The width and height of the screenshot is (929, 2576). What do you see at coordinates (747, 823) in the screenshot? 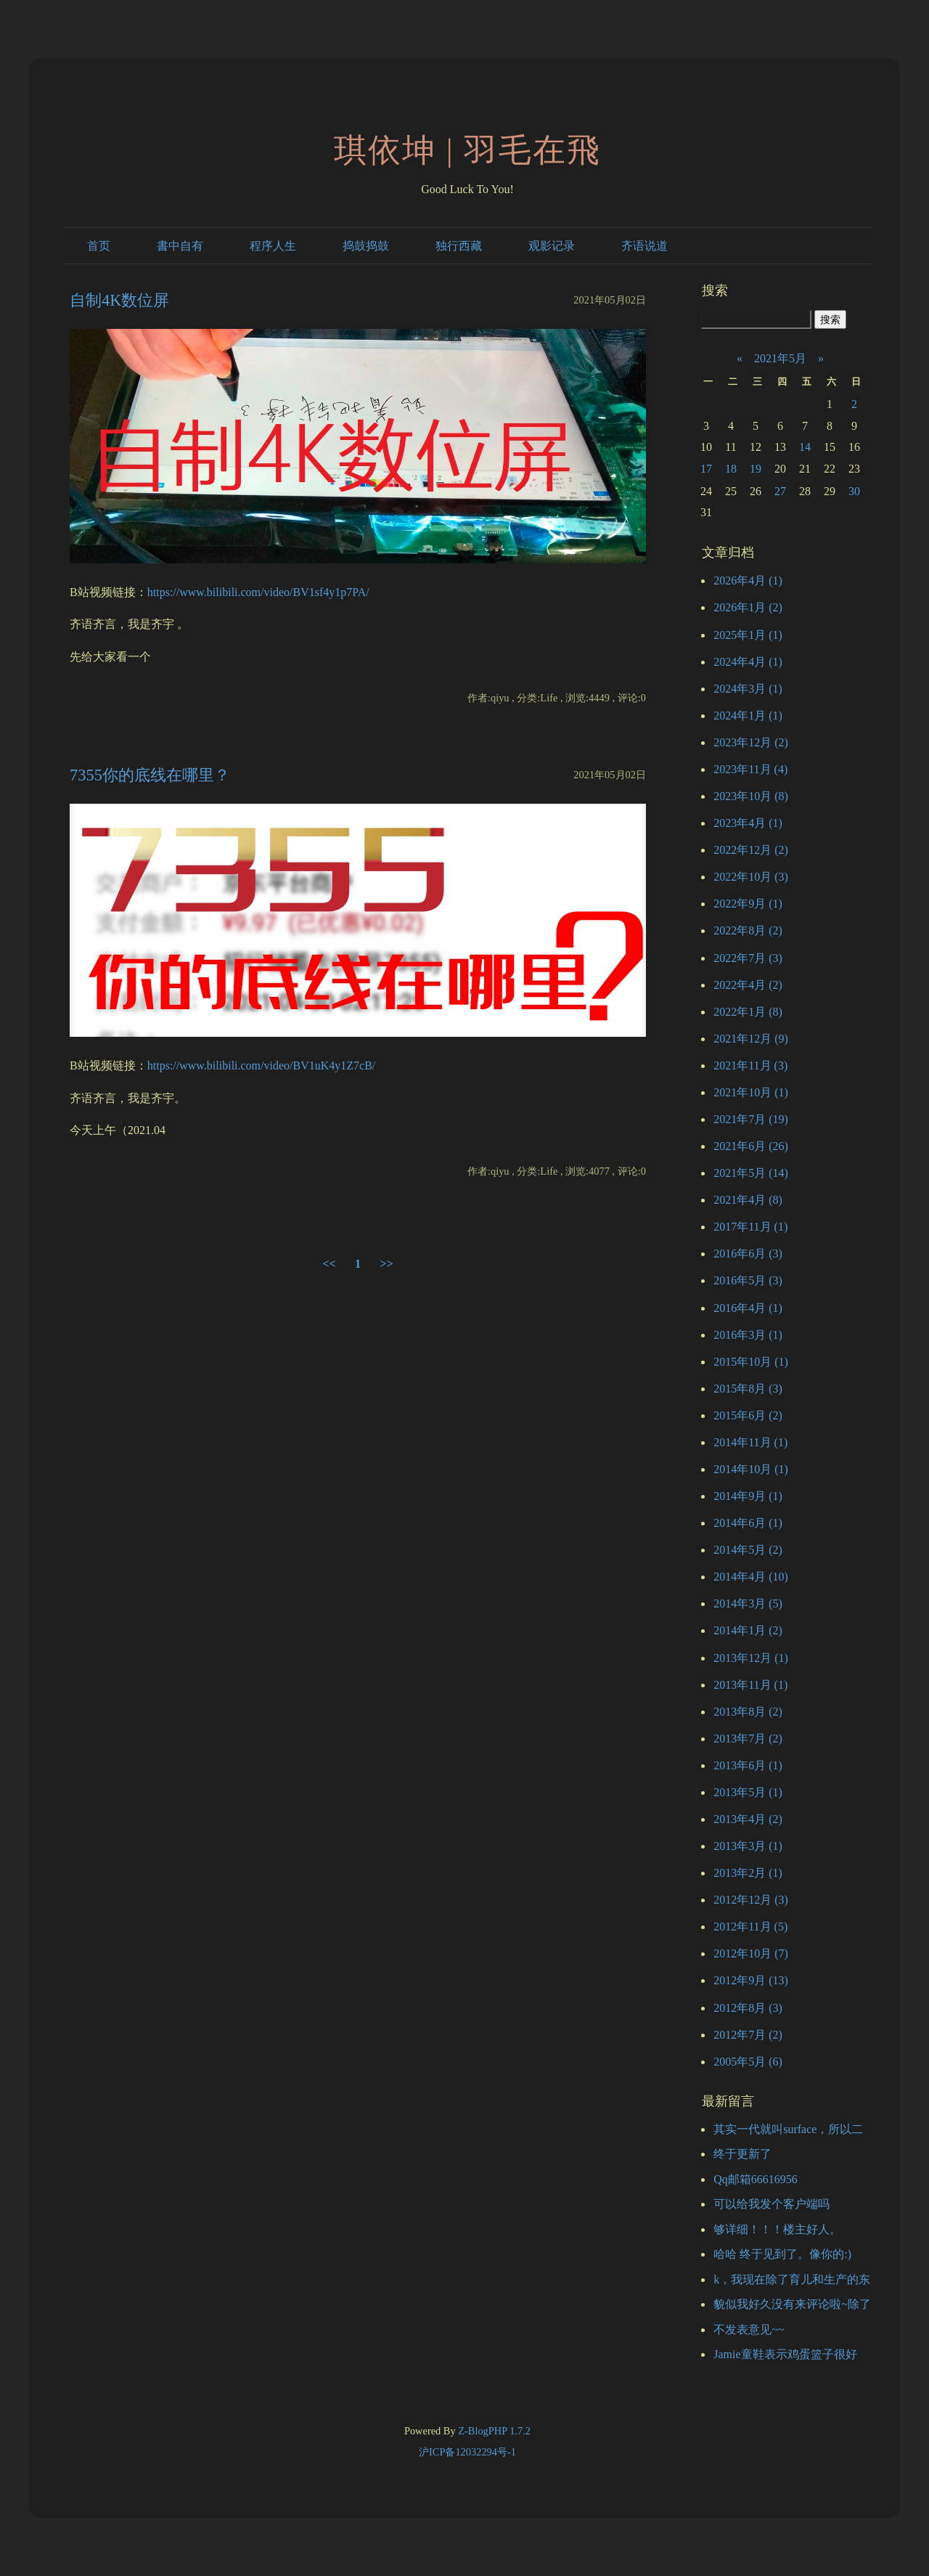
I see `2023年4月 (1)` at bounding box center [747, 823].